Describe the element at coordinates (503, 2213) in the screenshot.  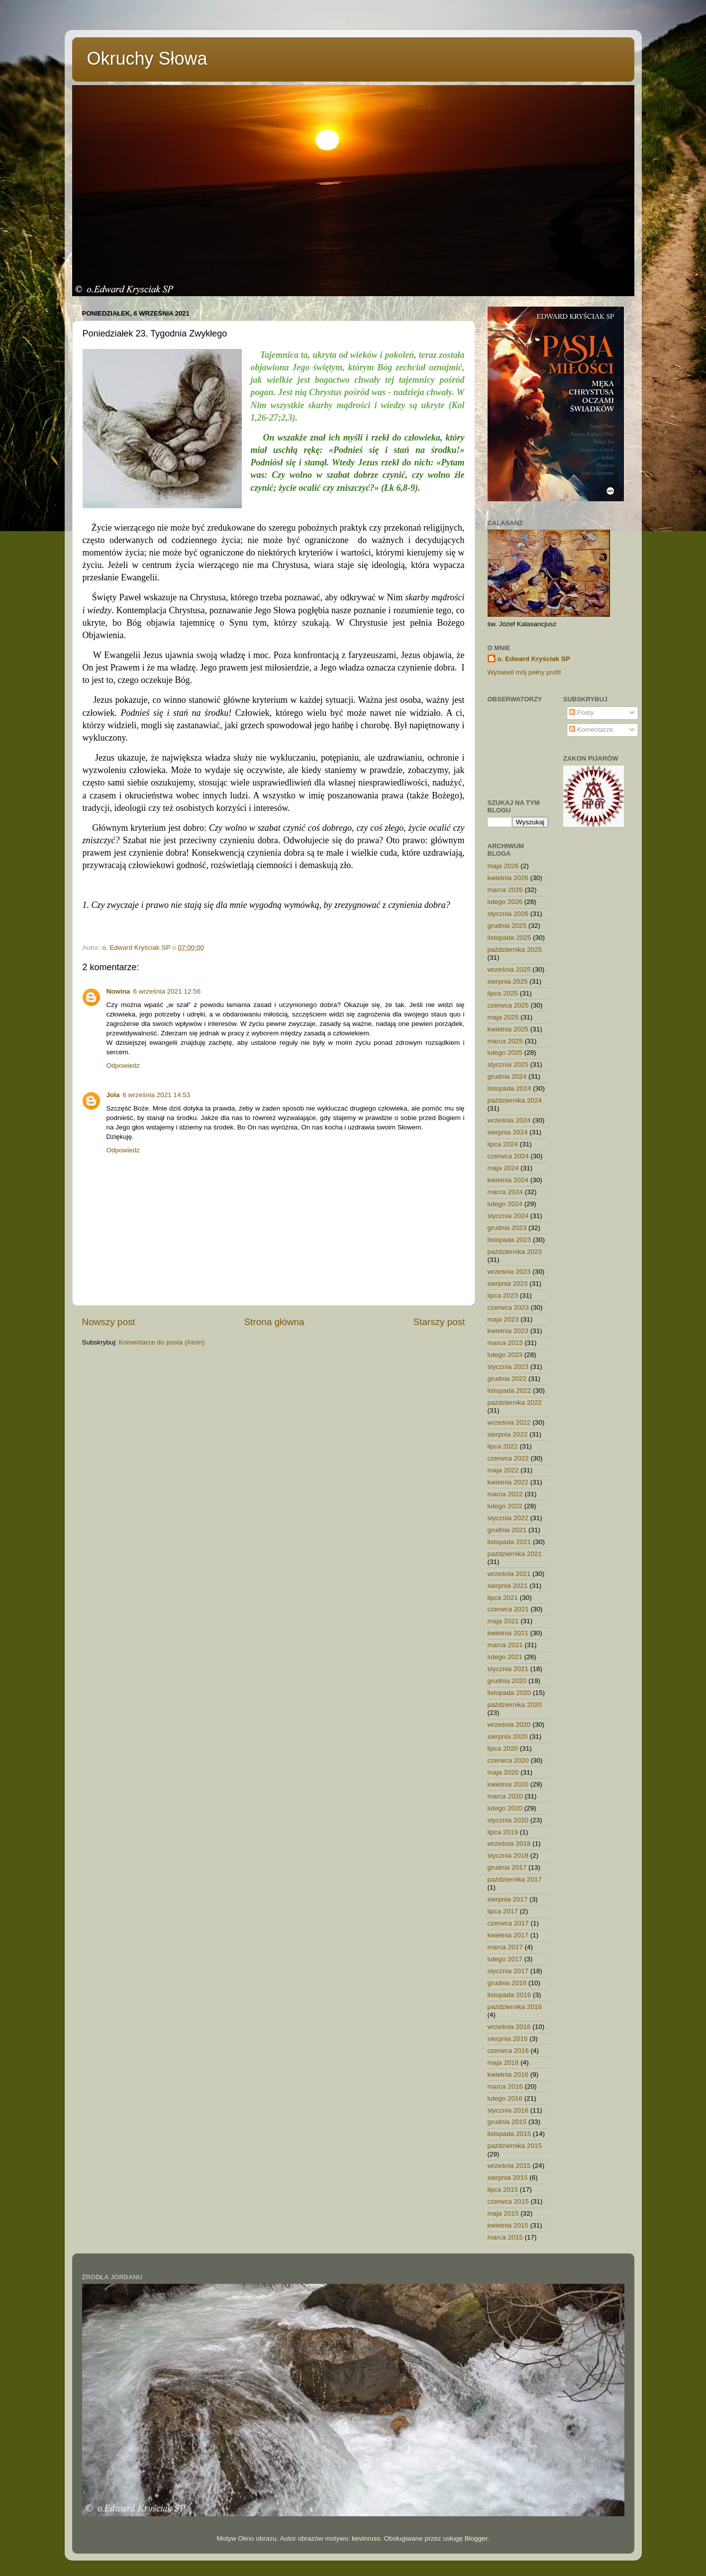
I see `maja 2015` at that location.